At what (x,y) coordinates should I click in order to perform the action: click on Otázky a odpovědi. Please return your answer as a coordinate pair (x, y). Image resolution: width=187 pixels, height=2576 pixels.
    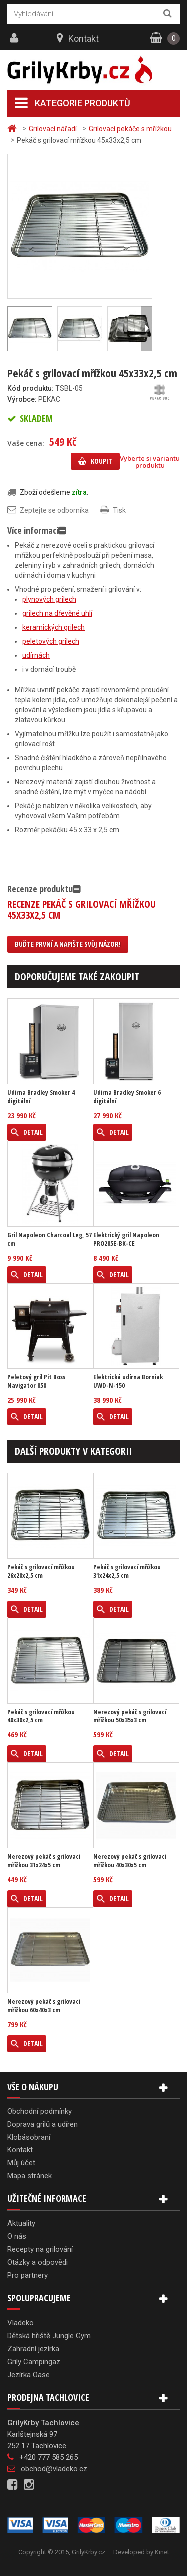
    Looking at the image, I should click on (37, 2262).